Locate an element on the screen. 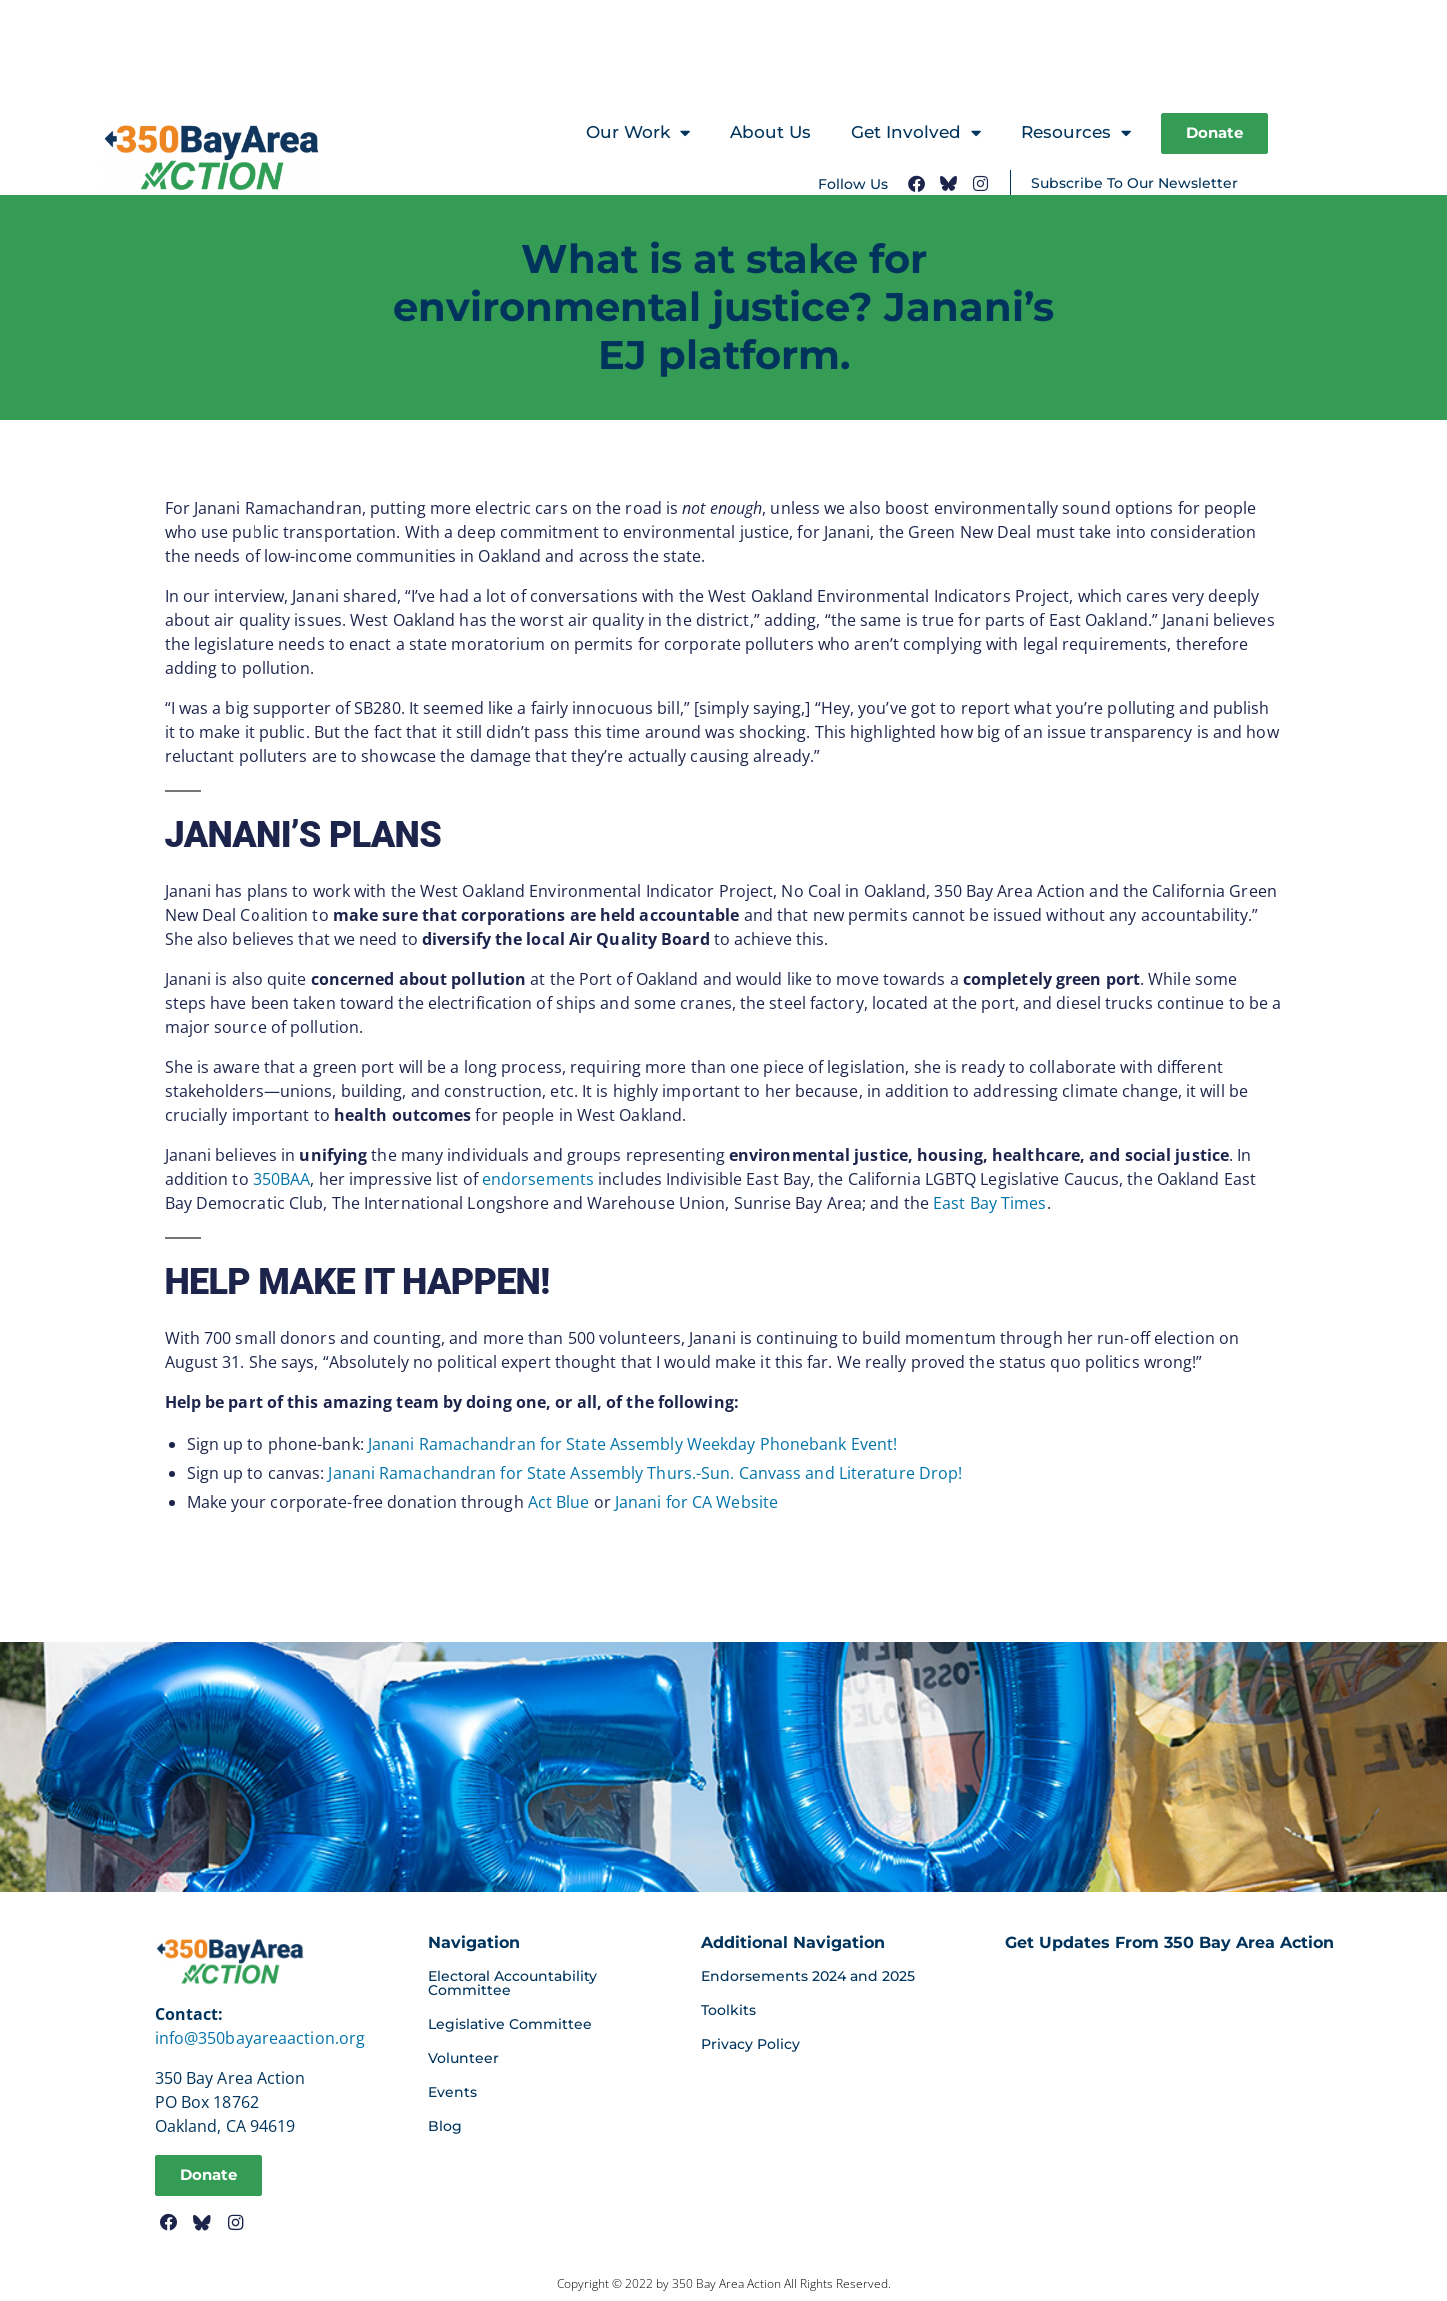 The width and height of the screenshot is (1447, 2301). Privacy Policy is located at coordinates (750, 2044).